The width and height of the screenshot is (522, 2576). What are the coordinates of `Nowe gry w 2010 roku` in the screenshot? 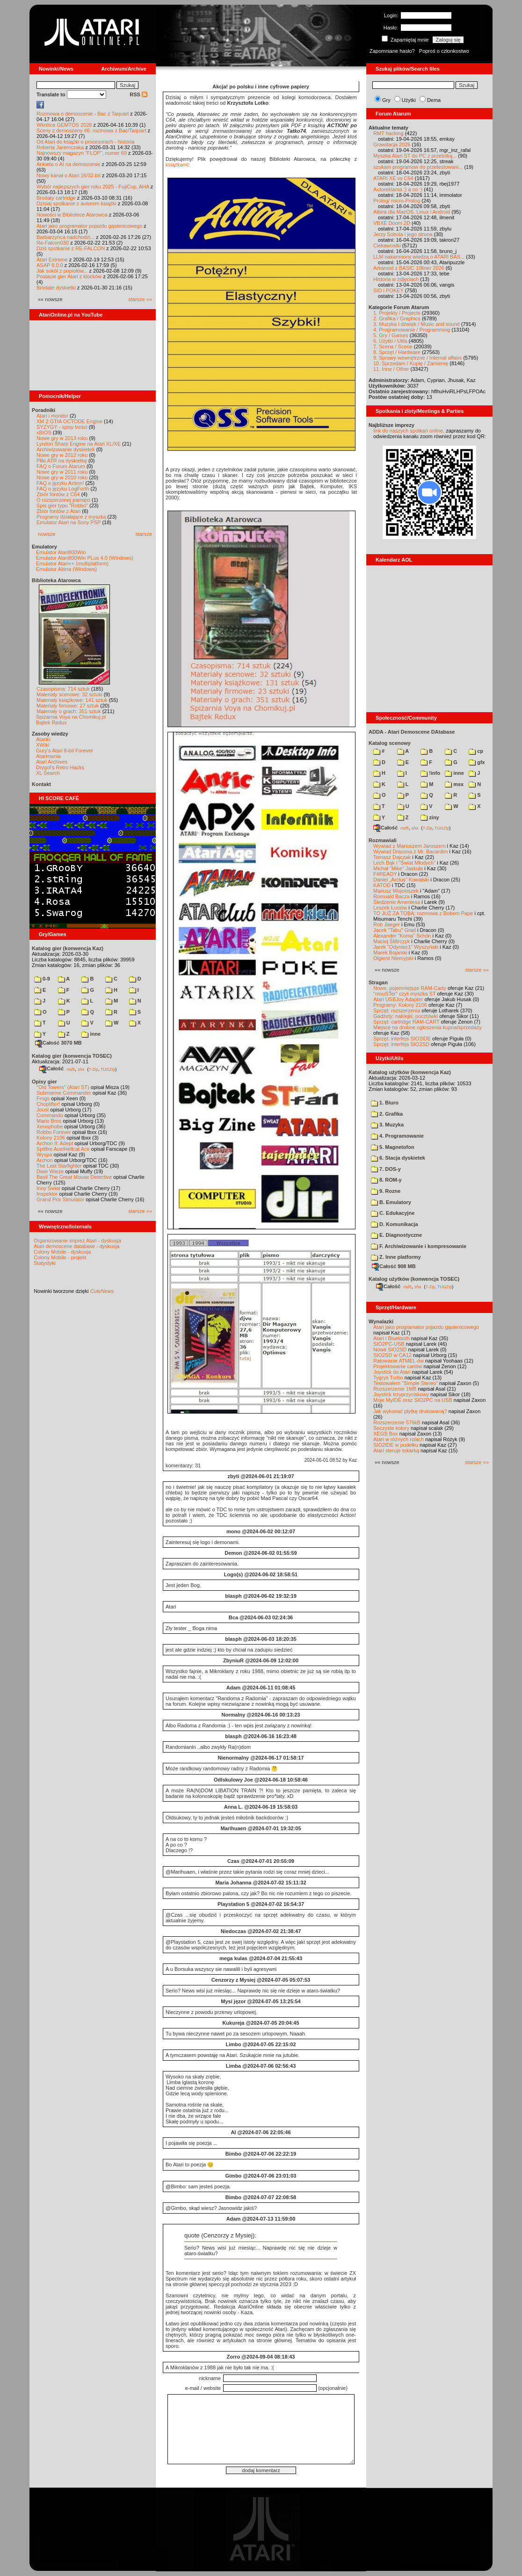 It's located at (61, 477).